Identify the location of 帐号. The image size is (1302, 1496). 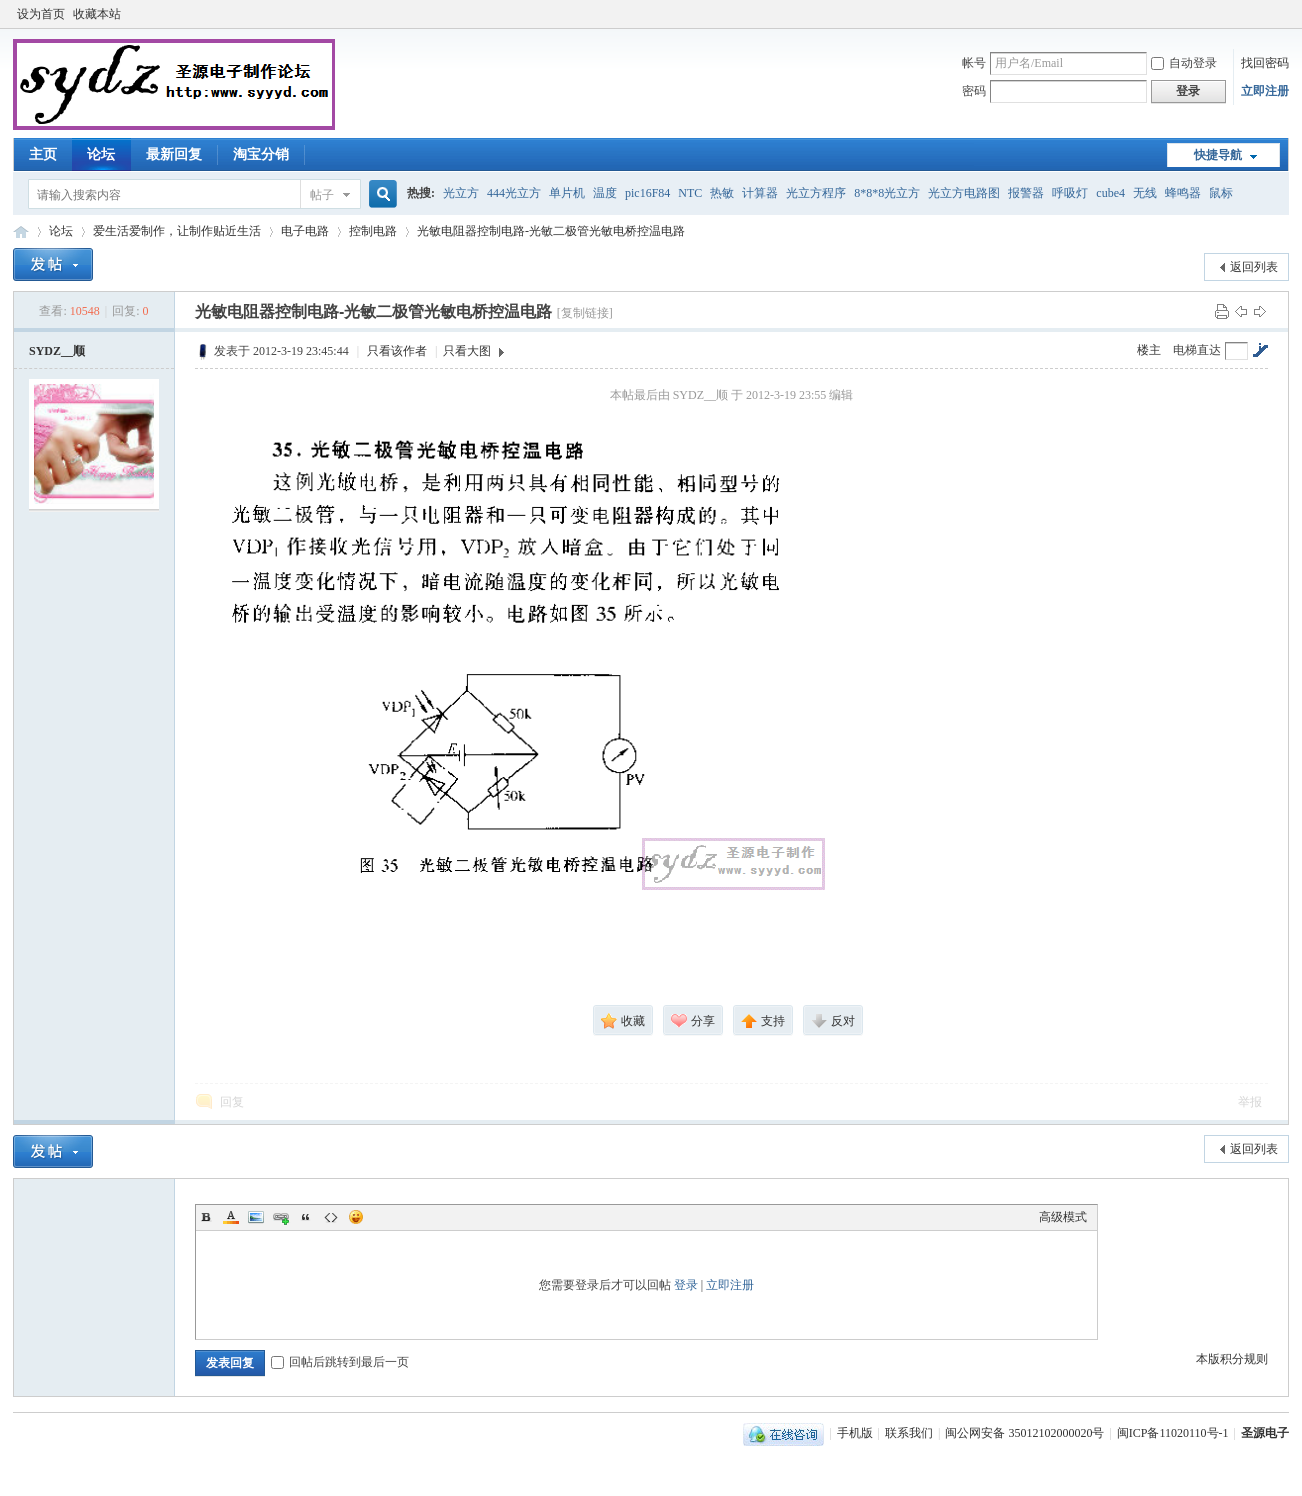
(974, 63).